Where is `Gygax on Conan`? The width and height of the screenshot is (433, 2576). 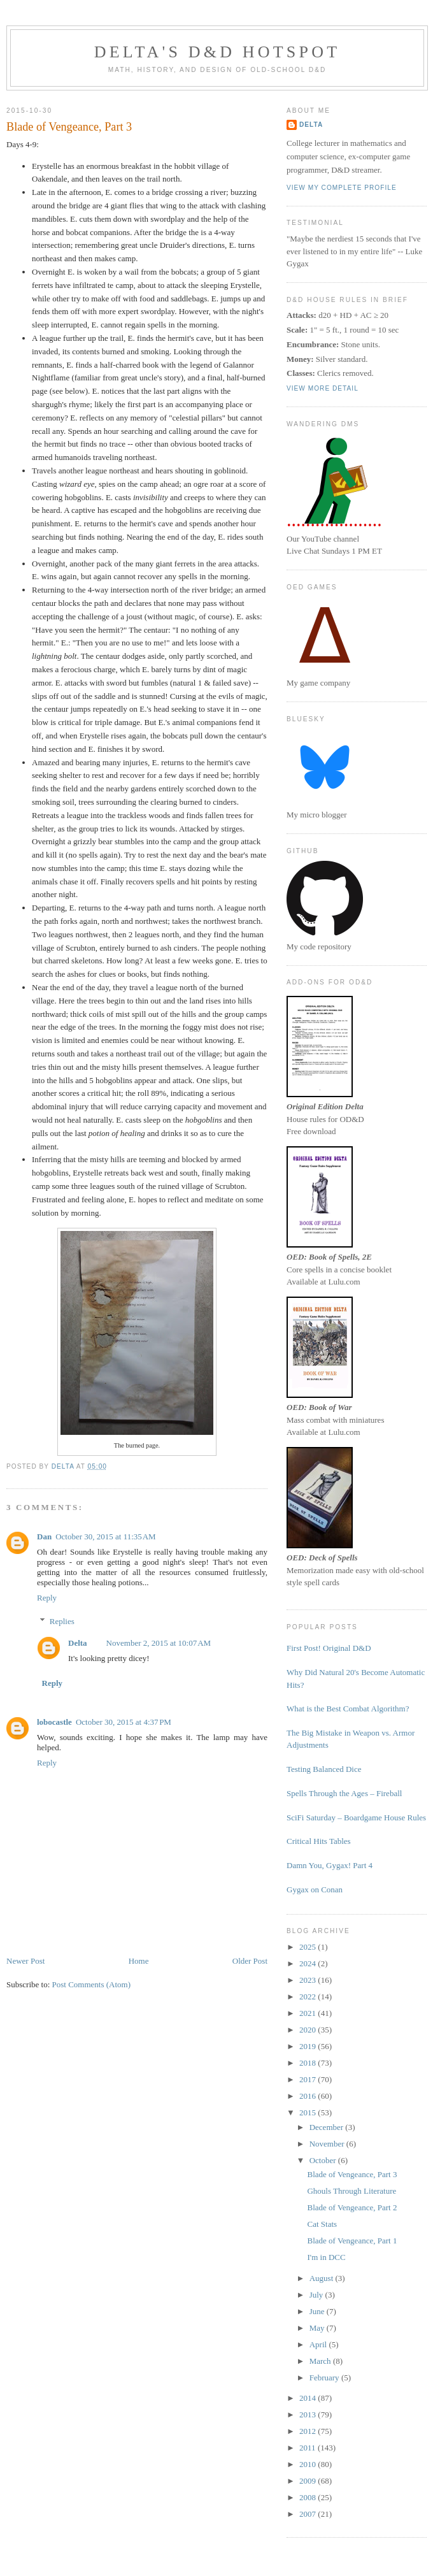 Gygax on Conan is located at coordinates (315, 1889).